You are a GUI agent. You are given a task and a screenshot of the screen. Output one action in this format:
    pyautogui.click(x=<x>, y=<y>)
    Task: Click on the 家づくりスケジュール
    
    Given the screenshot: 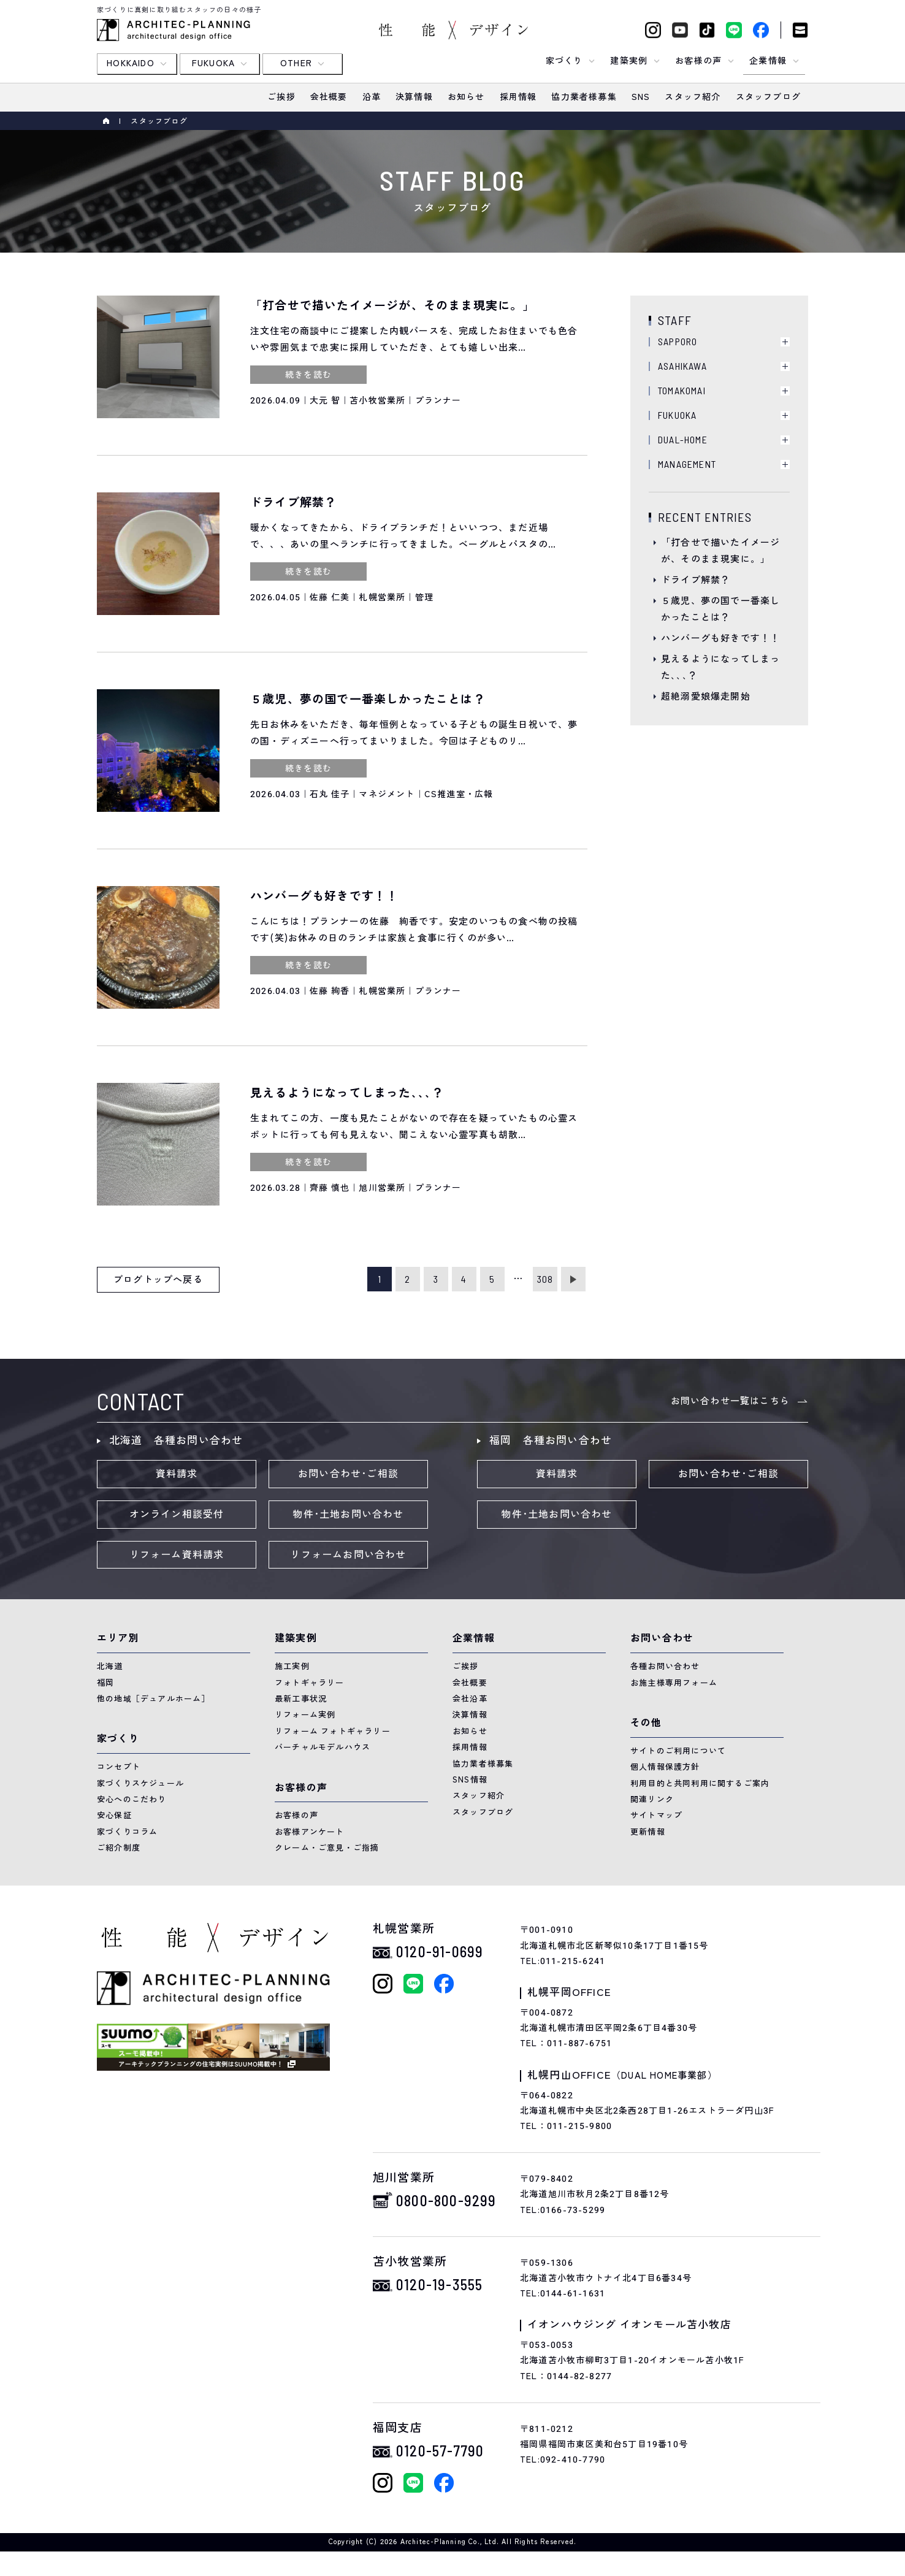 What is the action you would take?
    pyautogui.click(x=140, y=1783)
    